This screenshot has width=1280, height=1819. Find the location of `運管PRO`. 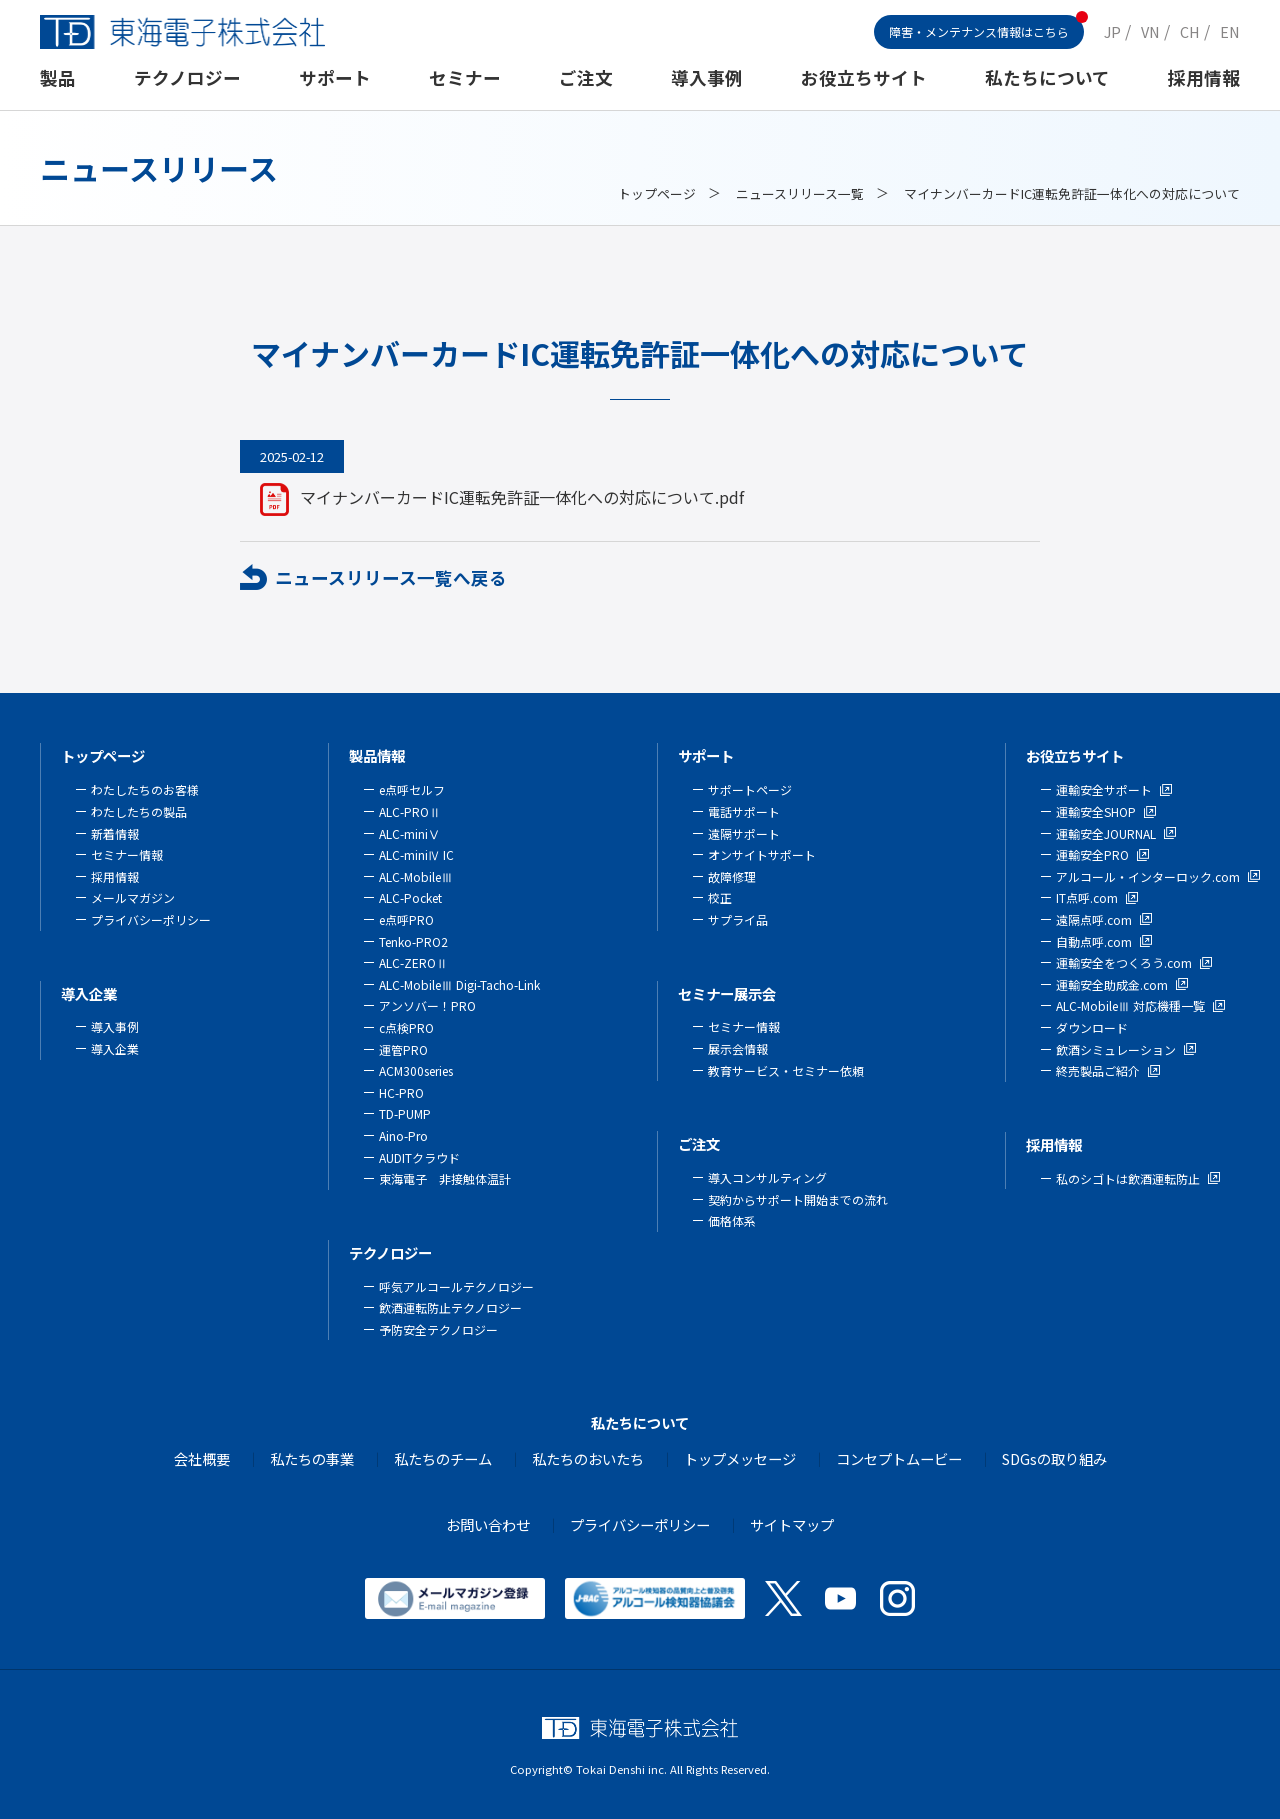

運管PRO is located at coordinates (403, 1049).